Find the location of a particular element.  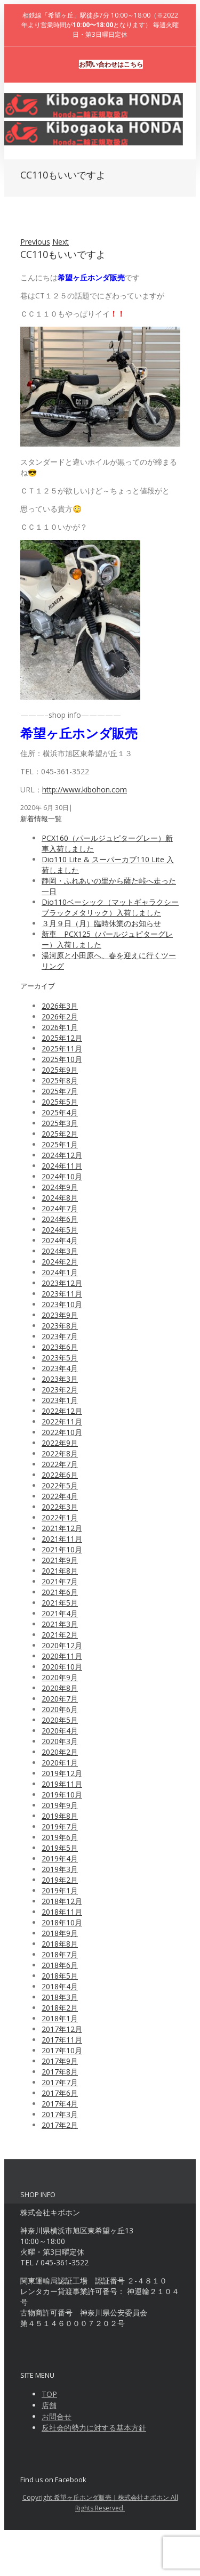

2021年3月 is located at coordinates (60, 1624).